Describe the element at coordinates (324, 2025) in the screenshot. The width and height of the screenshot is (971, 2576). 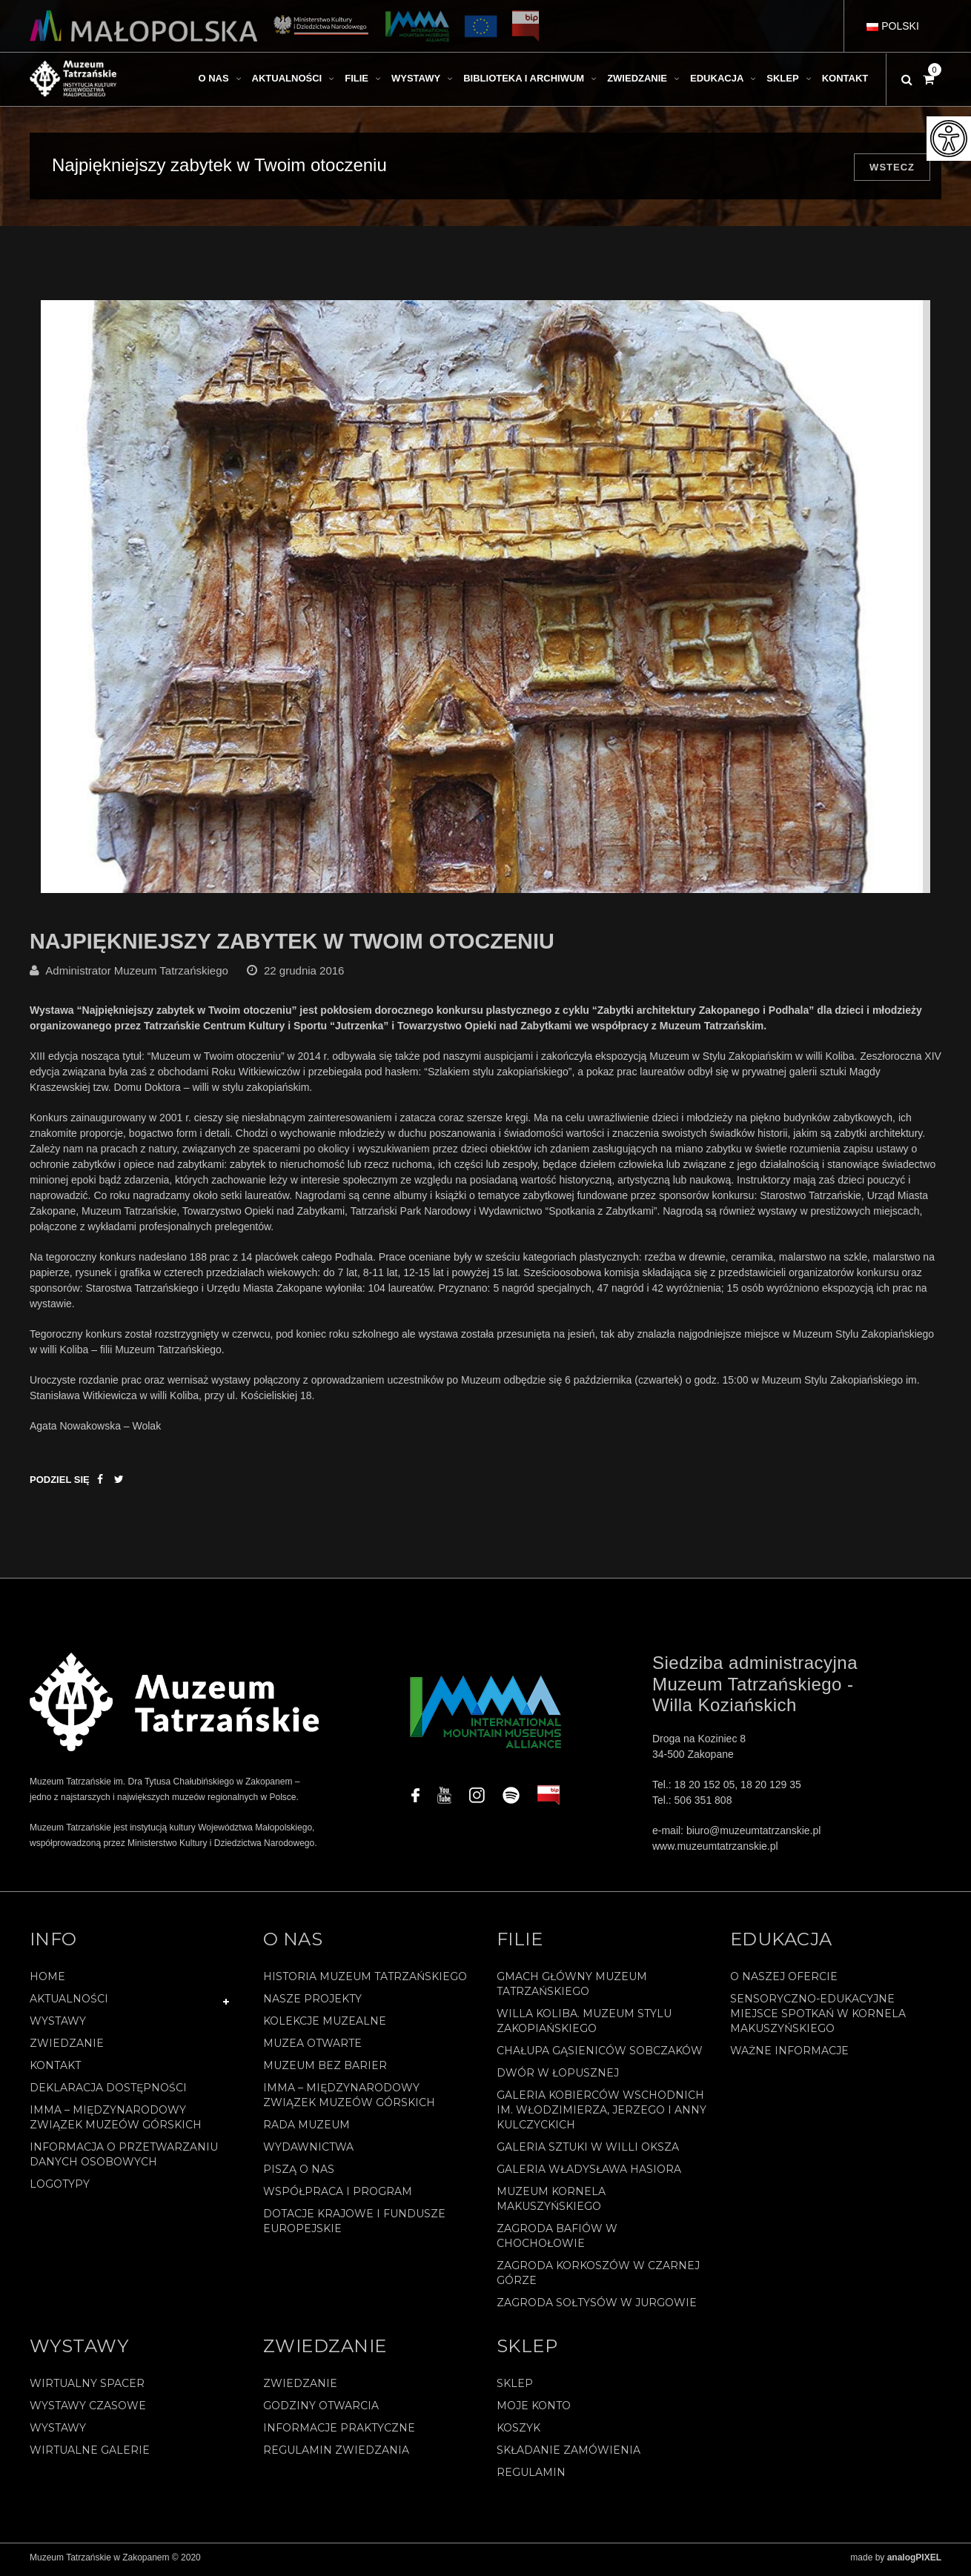
I see `Kolekcje muzealne` at that location.